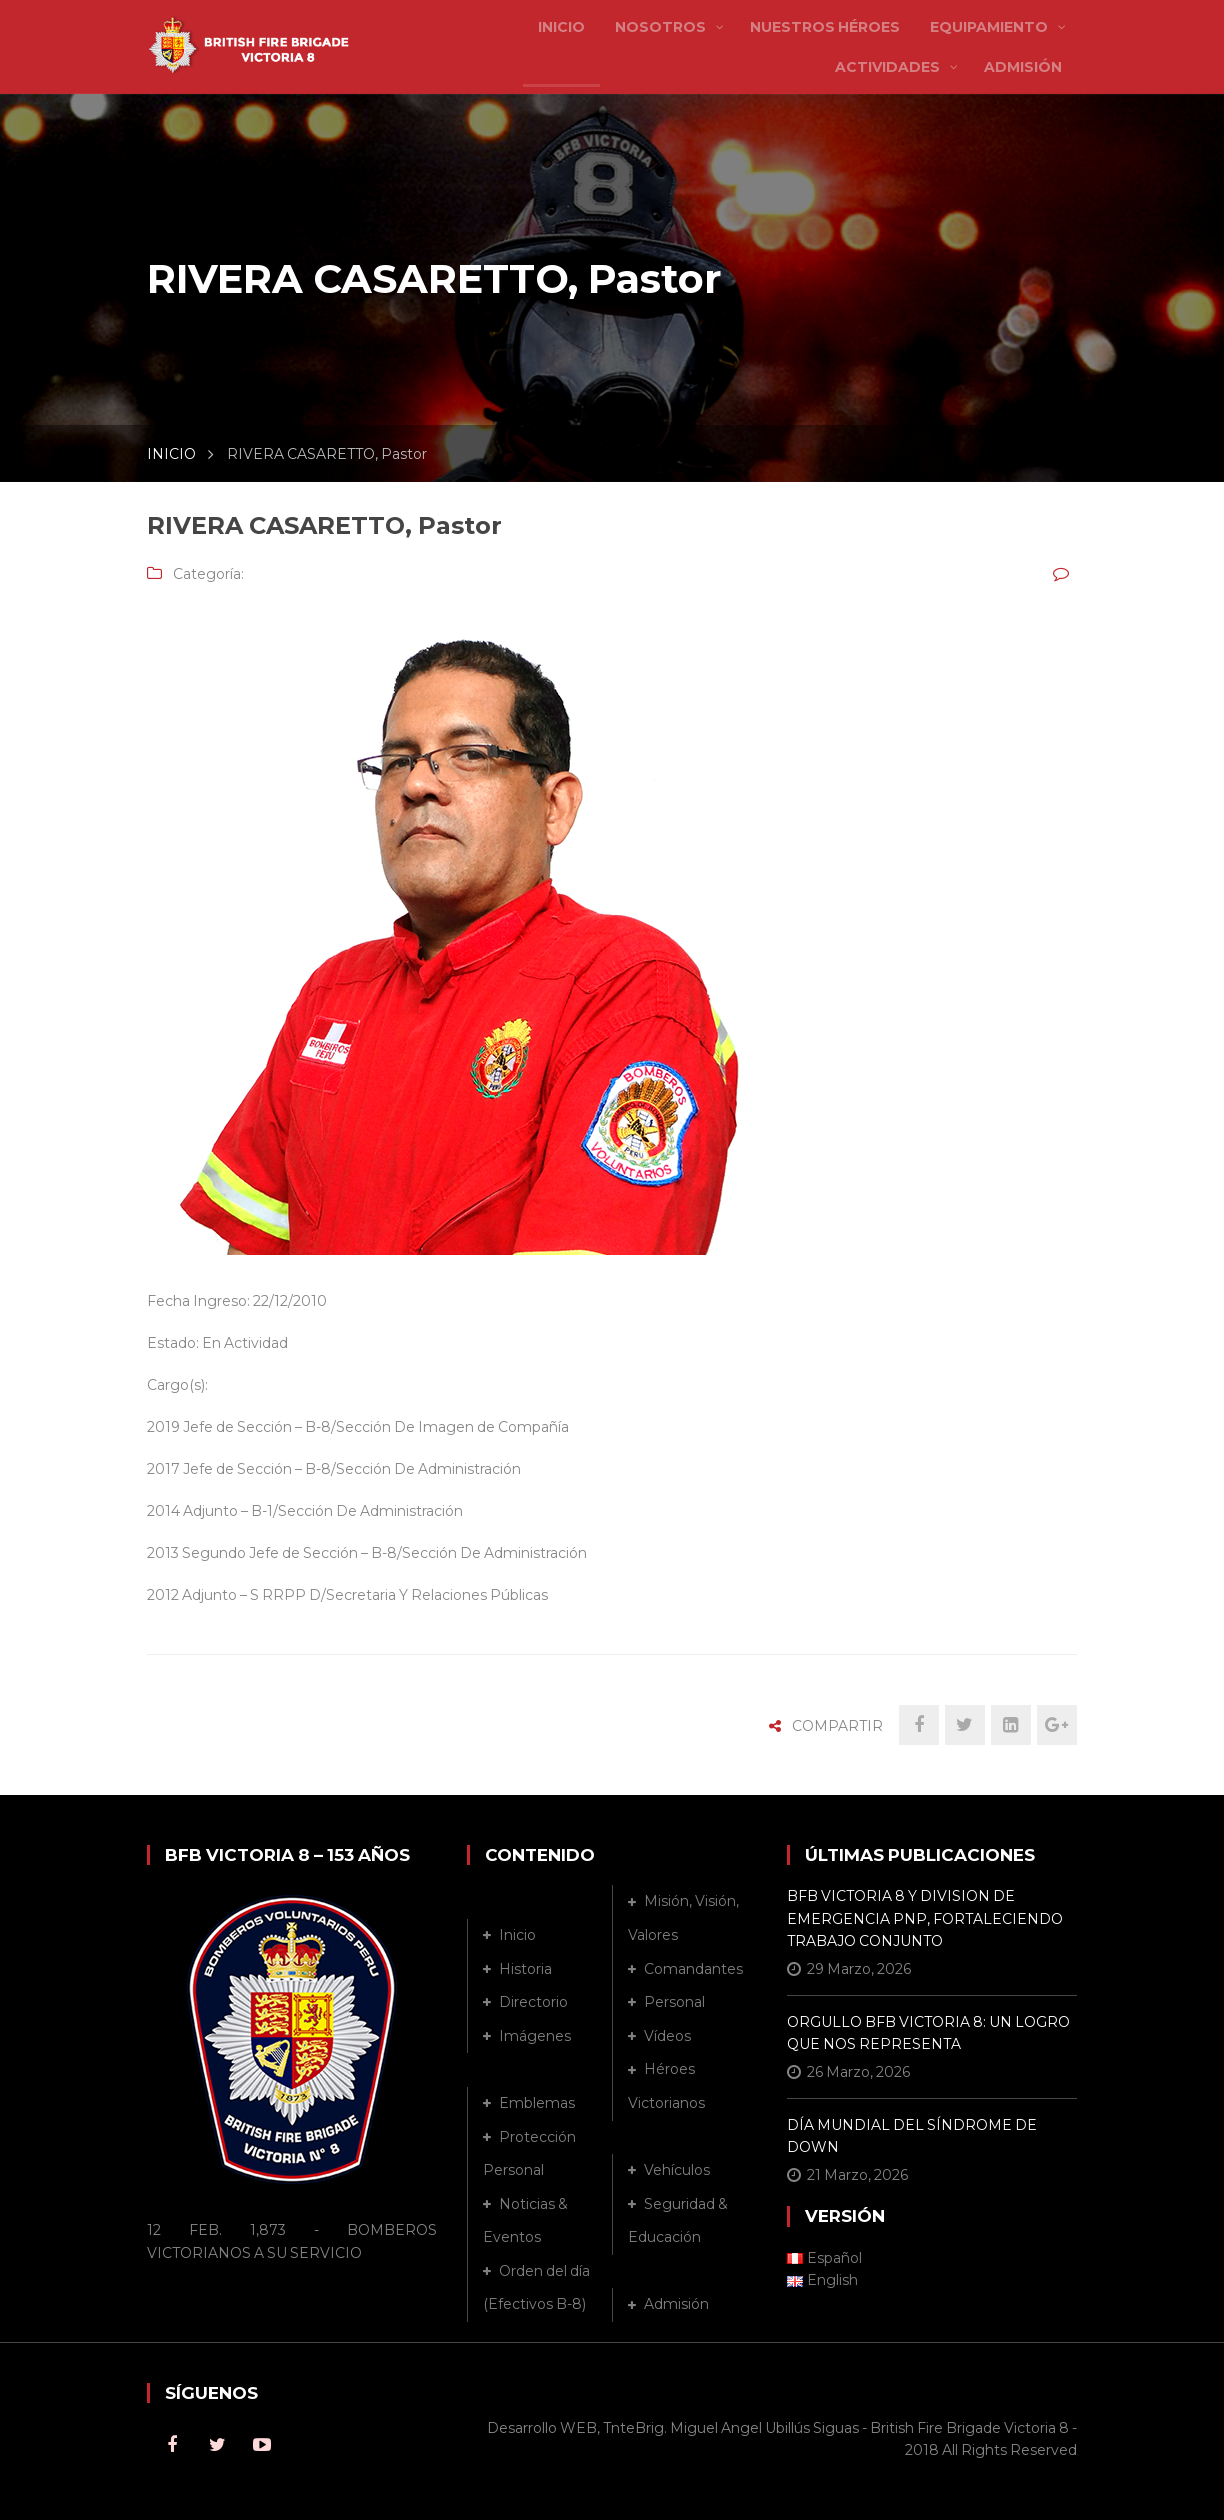 The height and width of the screenshot is (2520, 1224). I want to click on Vehículos, so click(677, 2170).